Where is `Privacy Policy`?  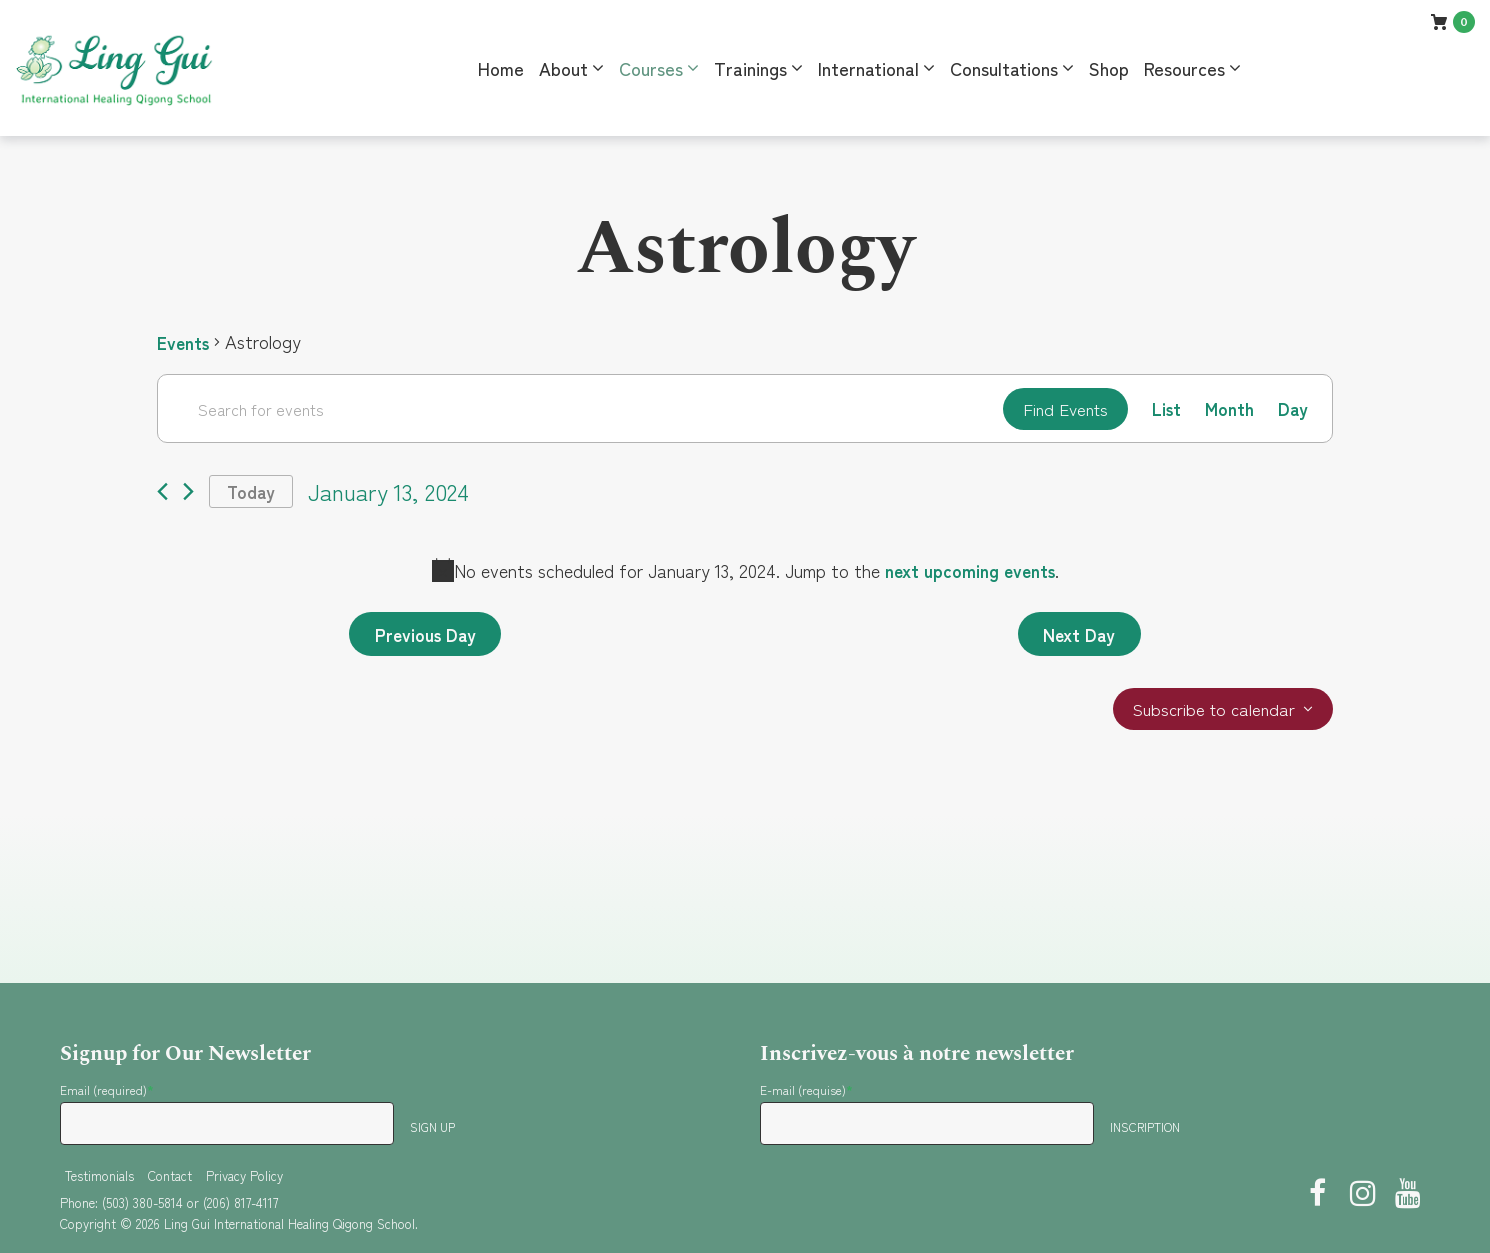
Privacy Policy is located at coordinates (244, 1175).